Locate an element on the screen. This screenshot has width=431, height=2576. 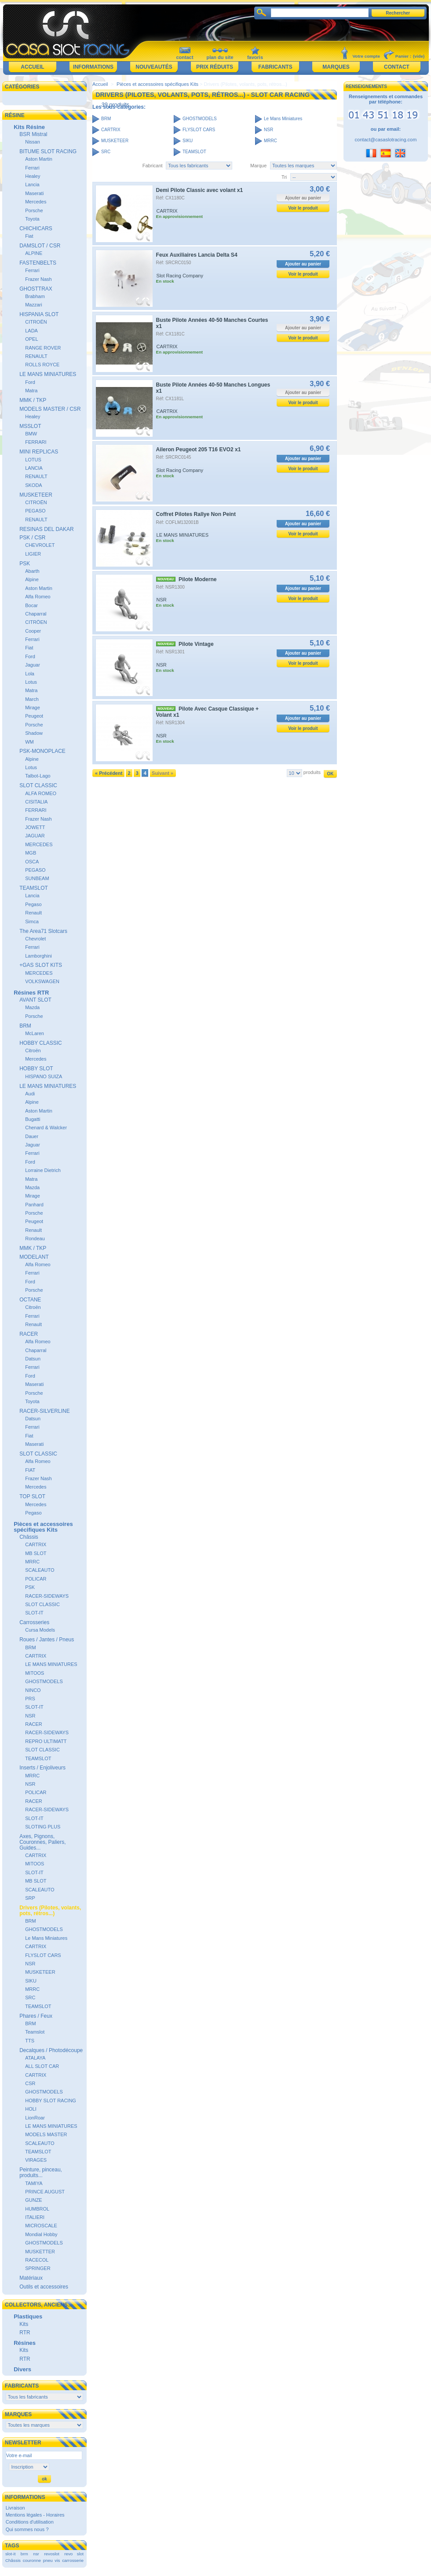
ALFA ROMEO is located at coordinates (40, 793).